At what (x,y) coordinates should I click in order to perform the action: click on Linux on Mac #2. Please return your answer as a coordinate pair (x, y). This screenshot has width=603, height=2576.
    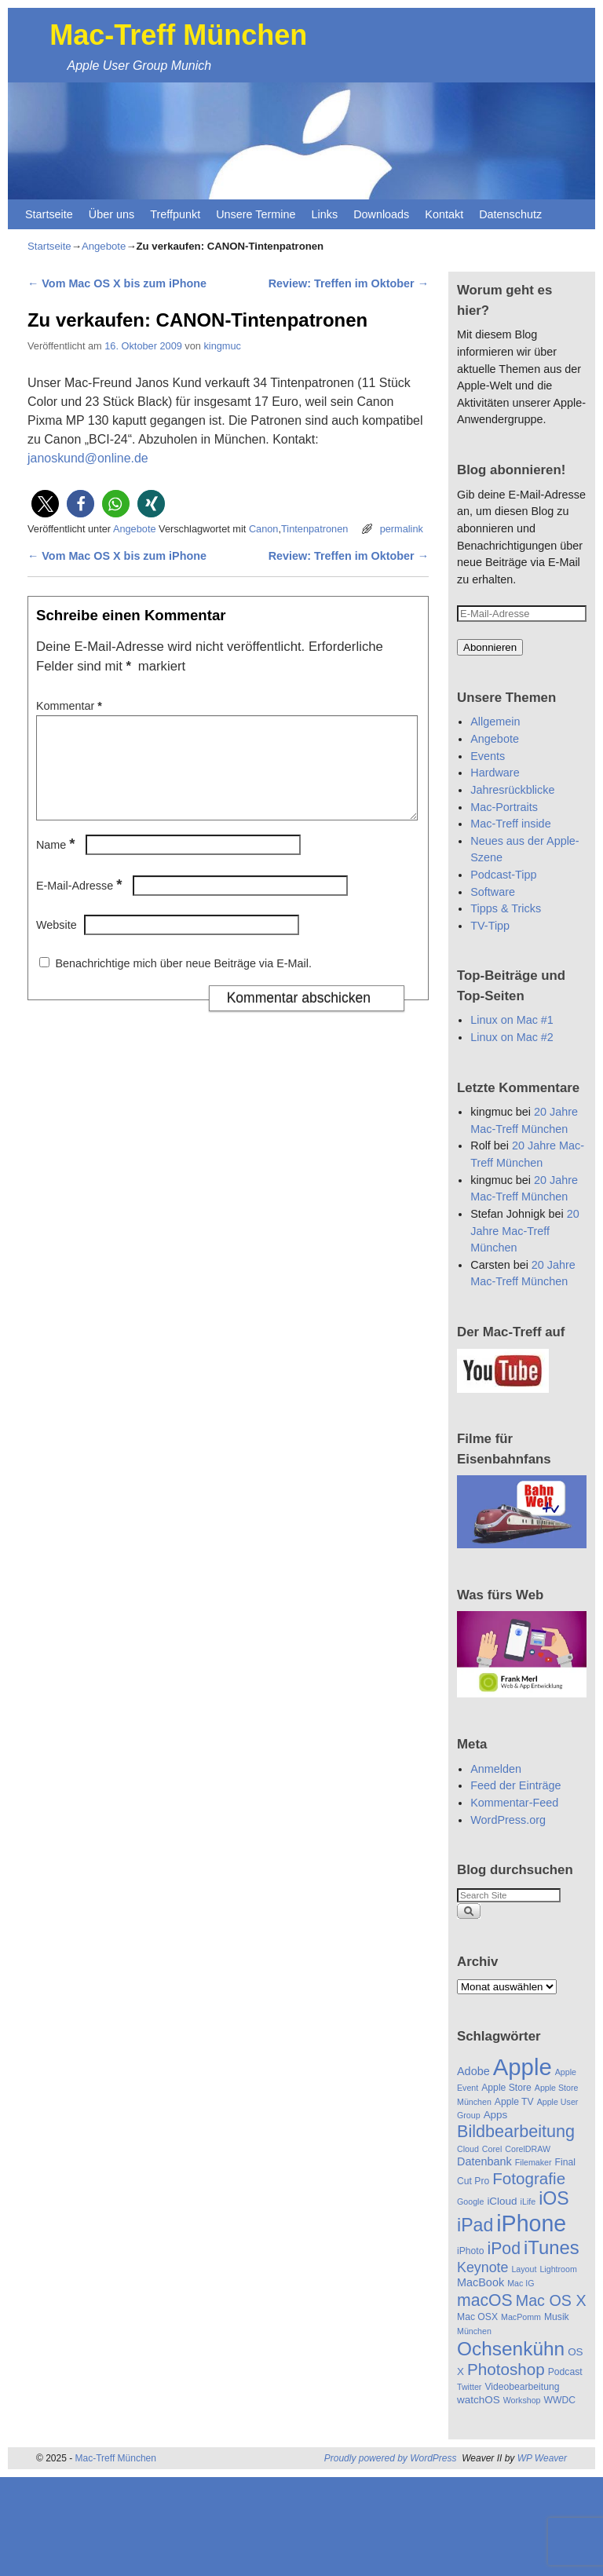
    Looking at the image, I should click on (512, 1037).